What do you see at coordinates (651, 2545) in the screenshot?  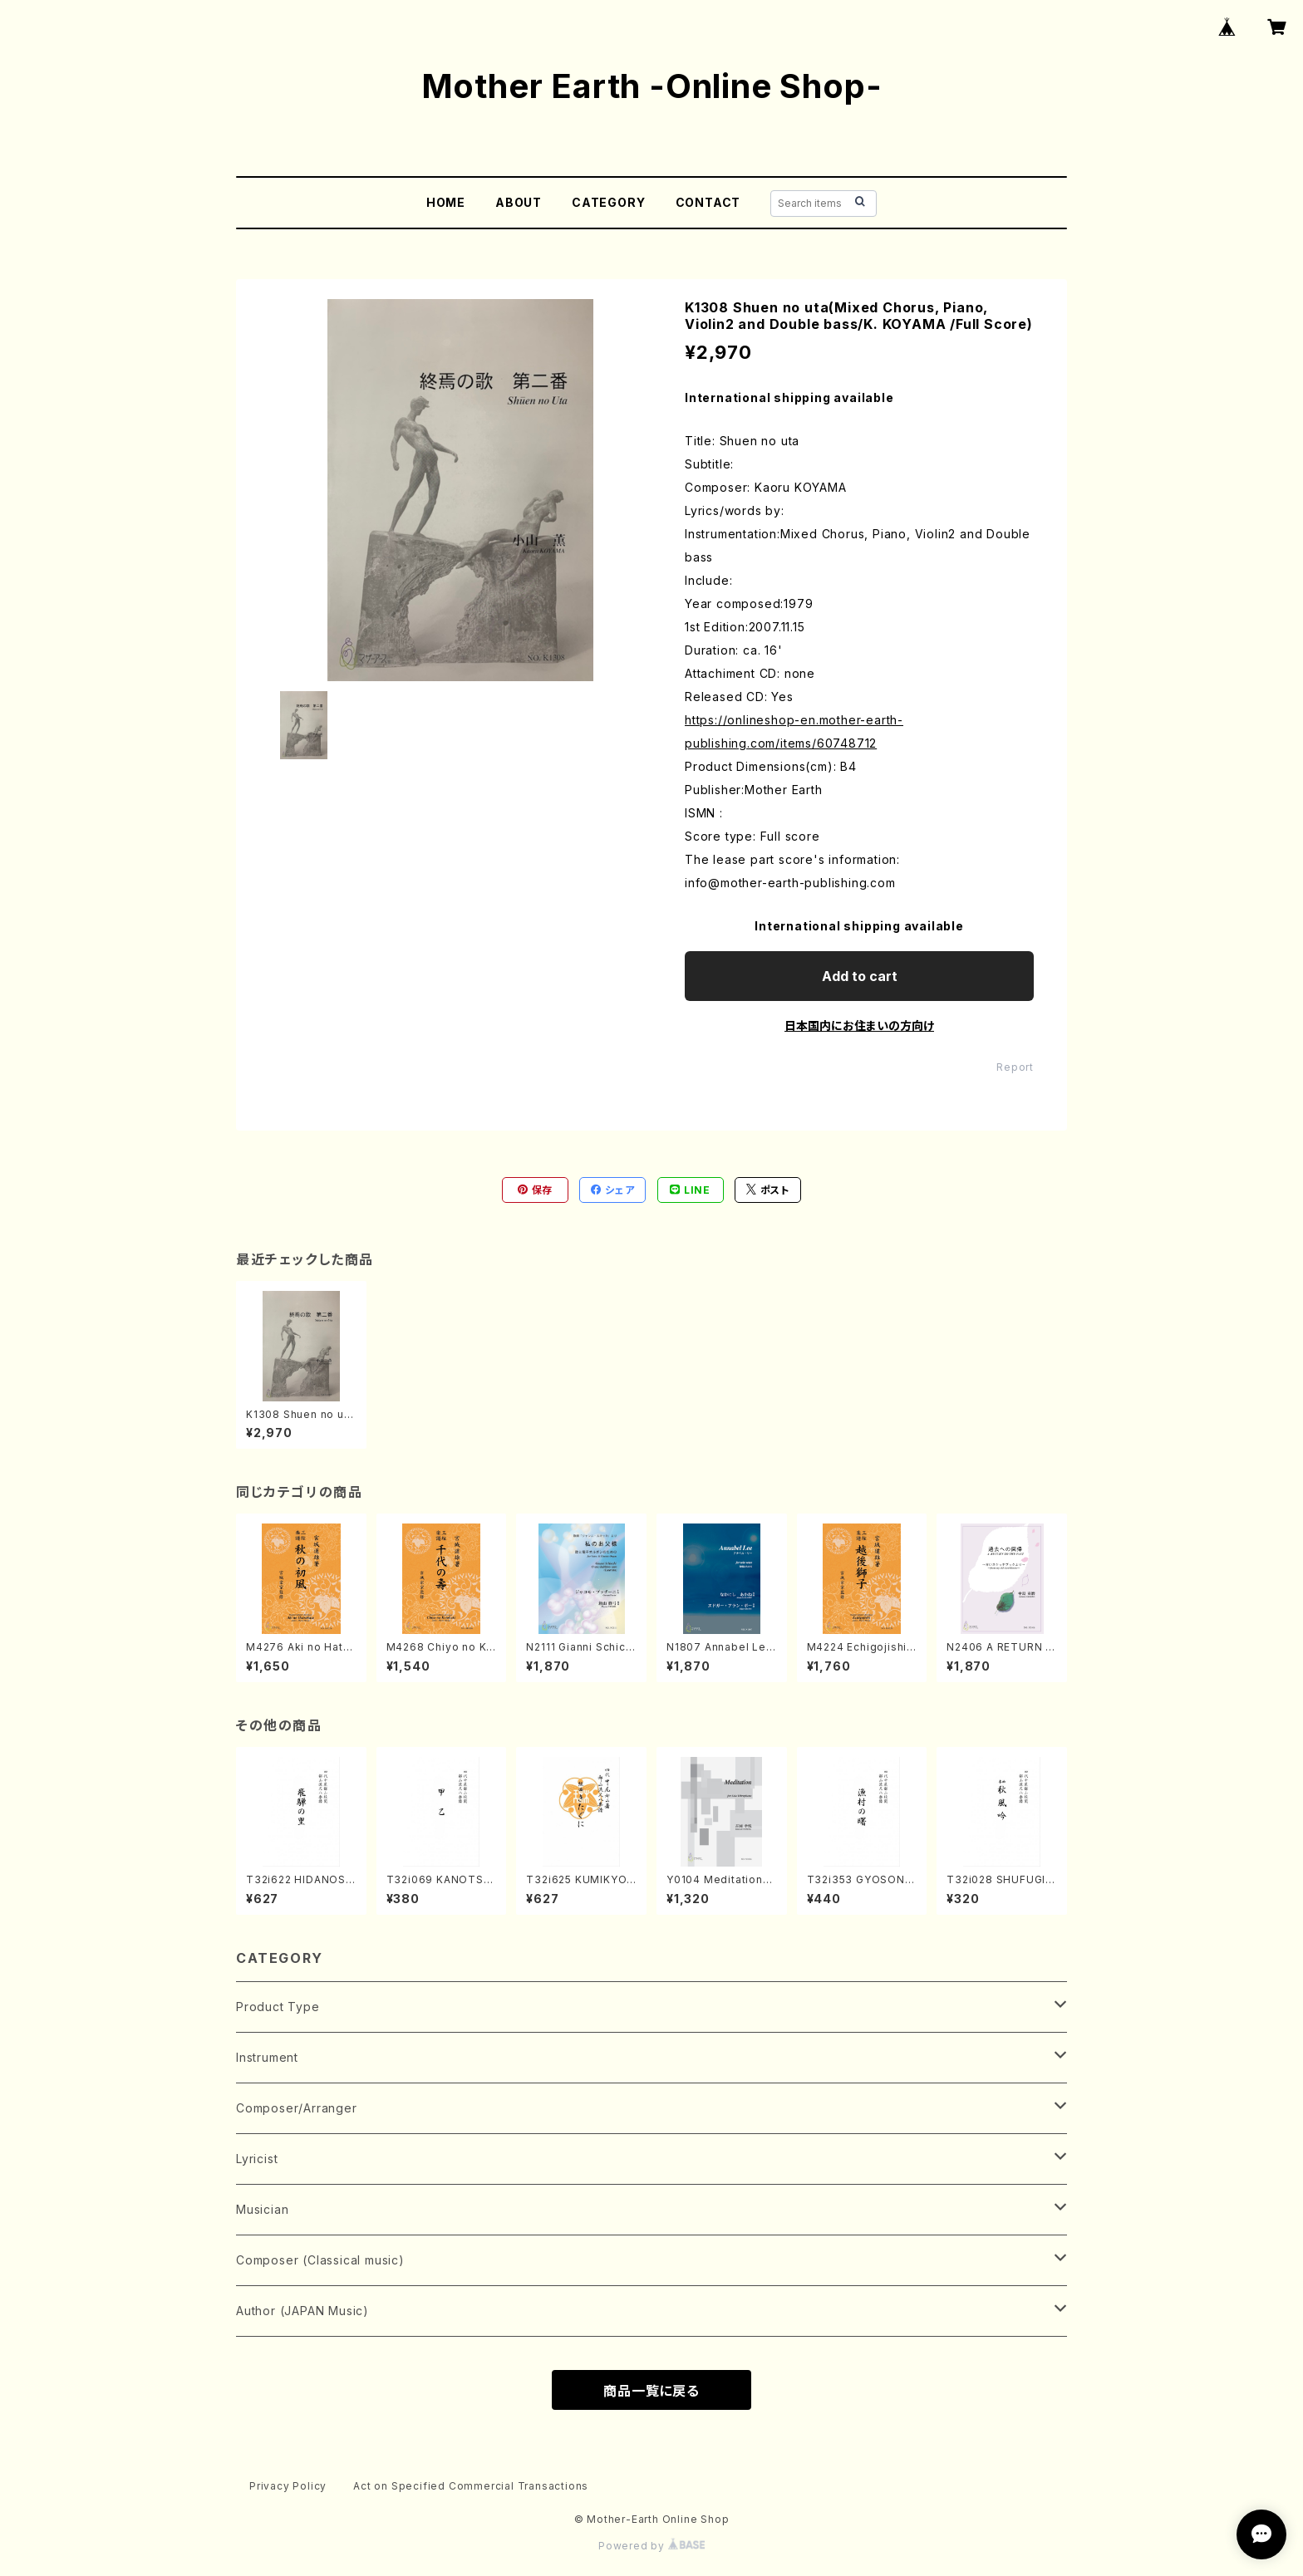 I see `Powered by` at bounding box center [651, 2545].